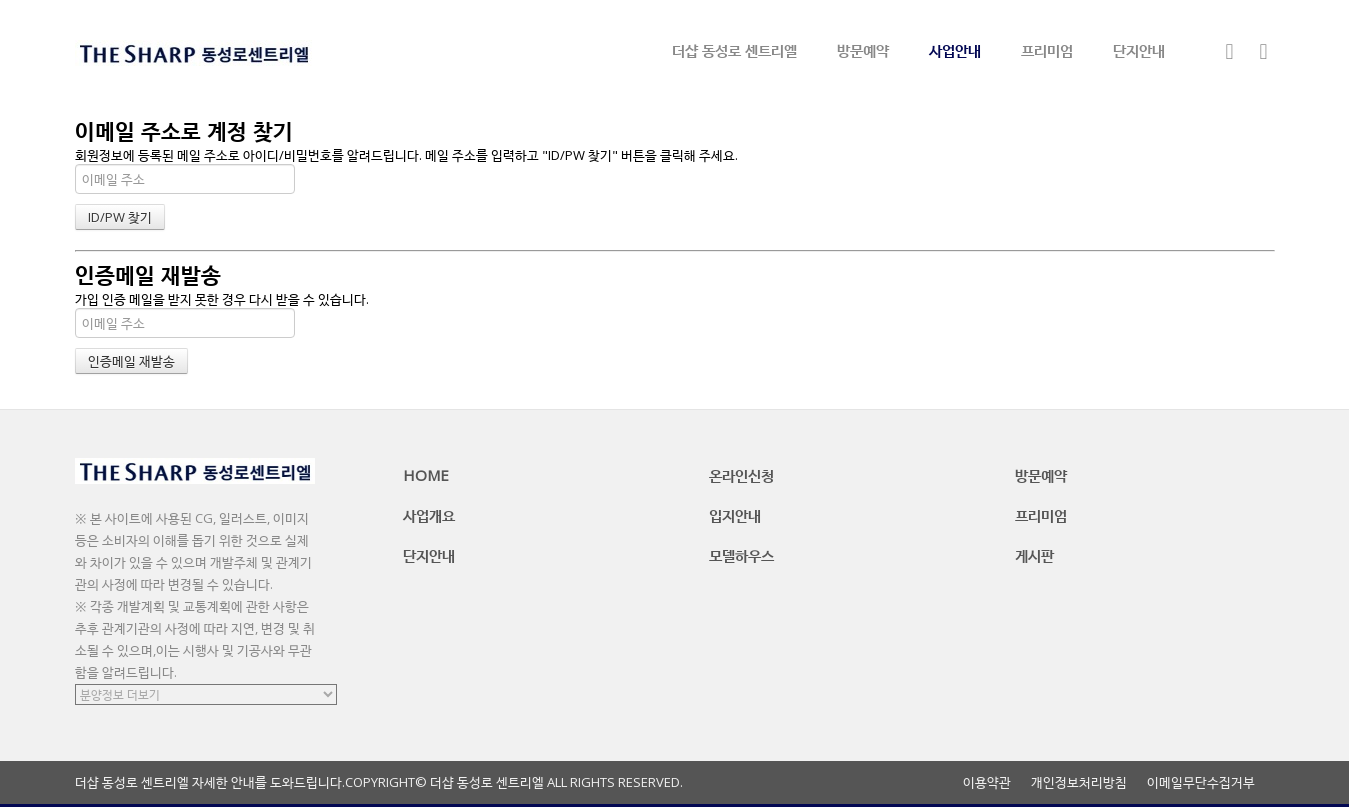 The height and width of the screenshot is (807, 1349). Describe the element at coordinates (741, 475) in the screenshot. I see `온라인신청` at that location.